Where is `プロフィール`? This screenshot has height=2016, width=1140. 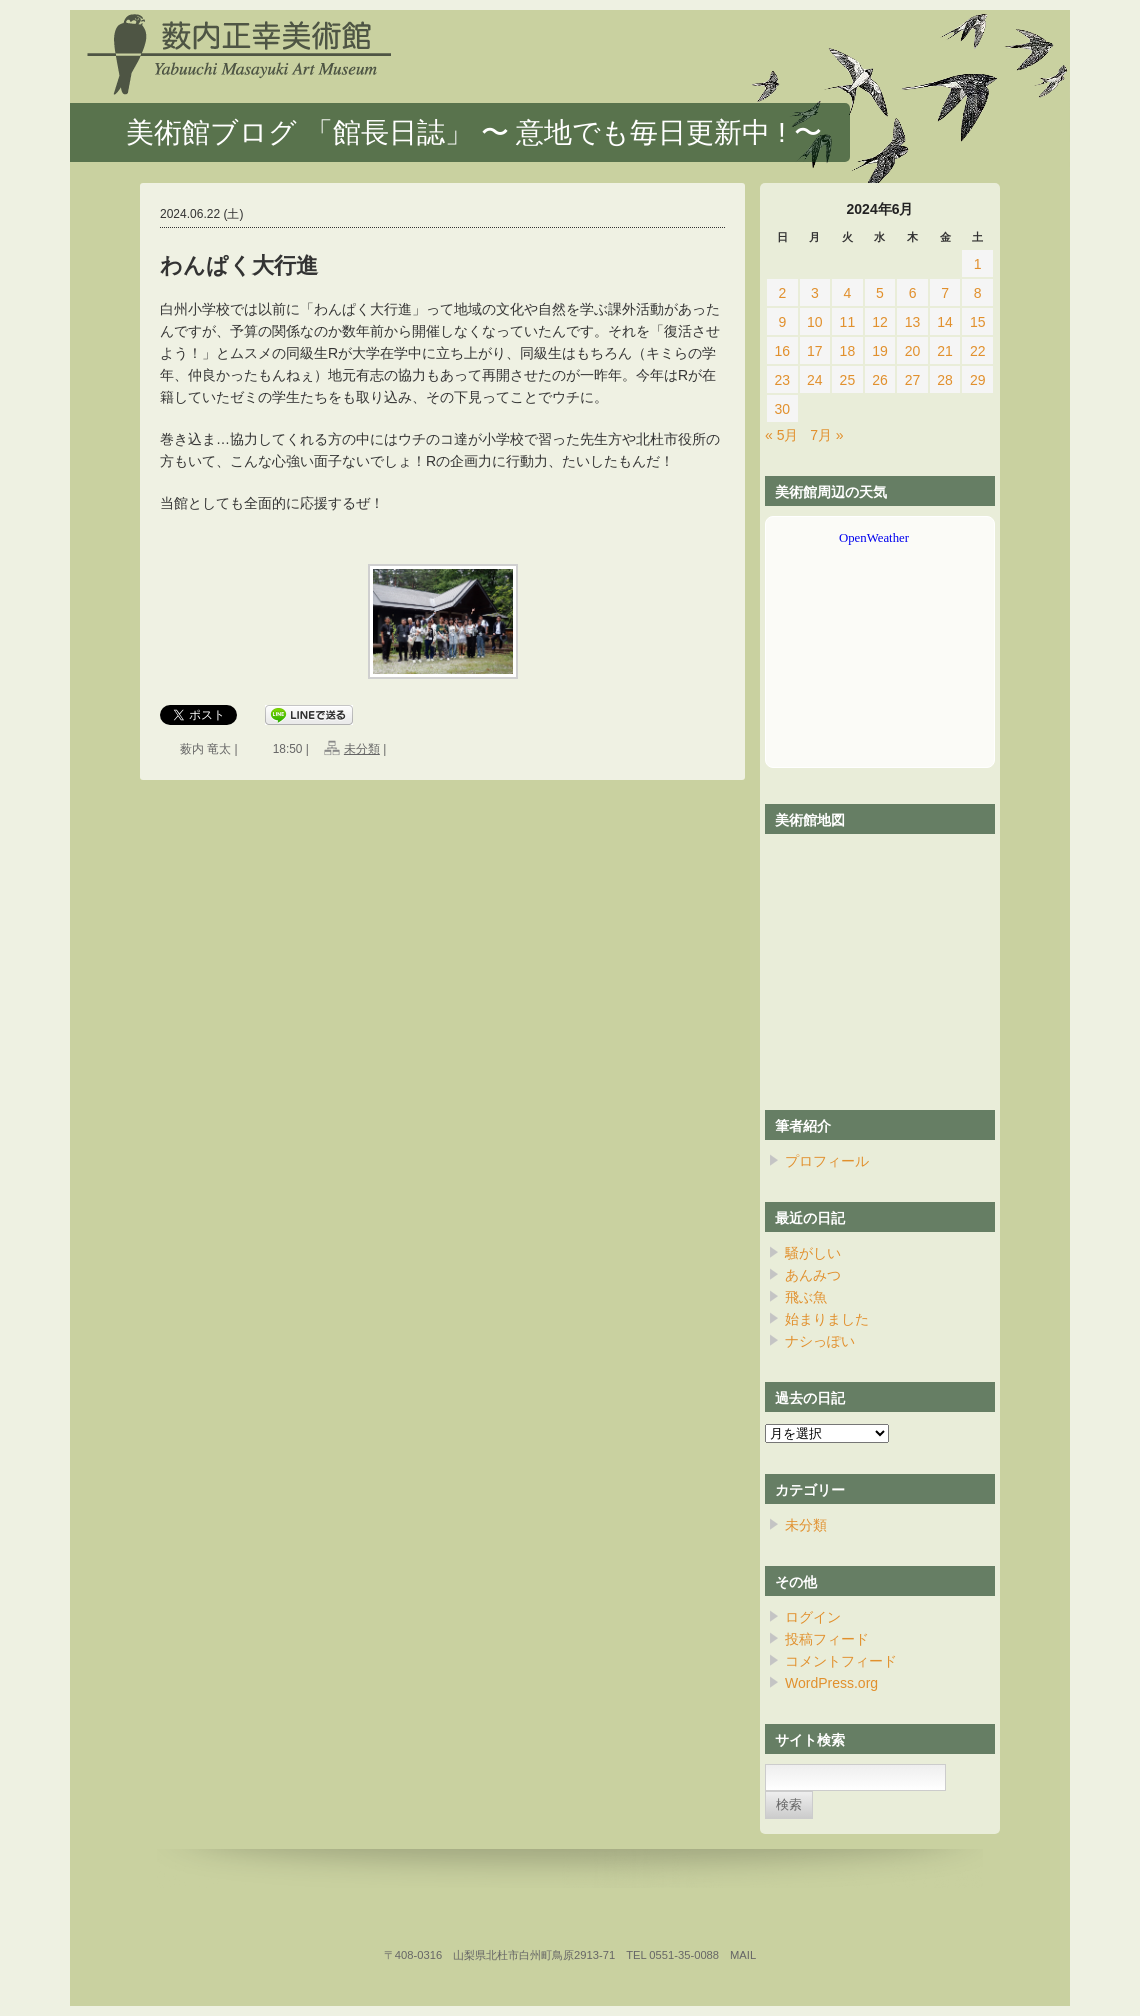
プロフィール is located at coordinates (827, 1161).